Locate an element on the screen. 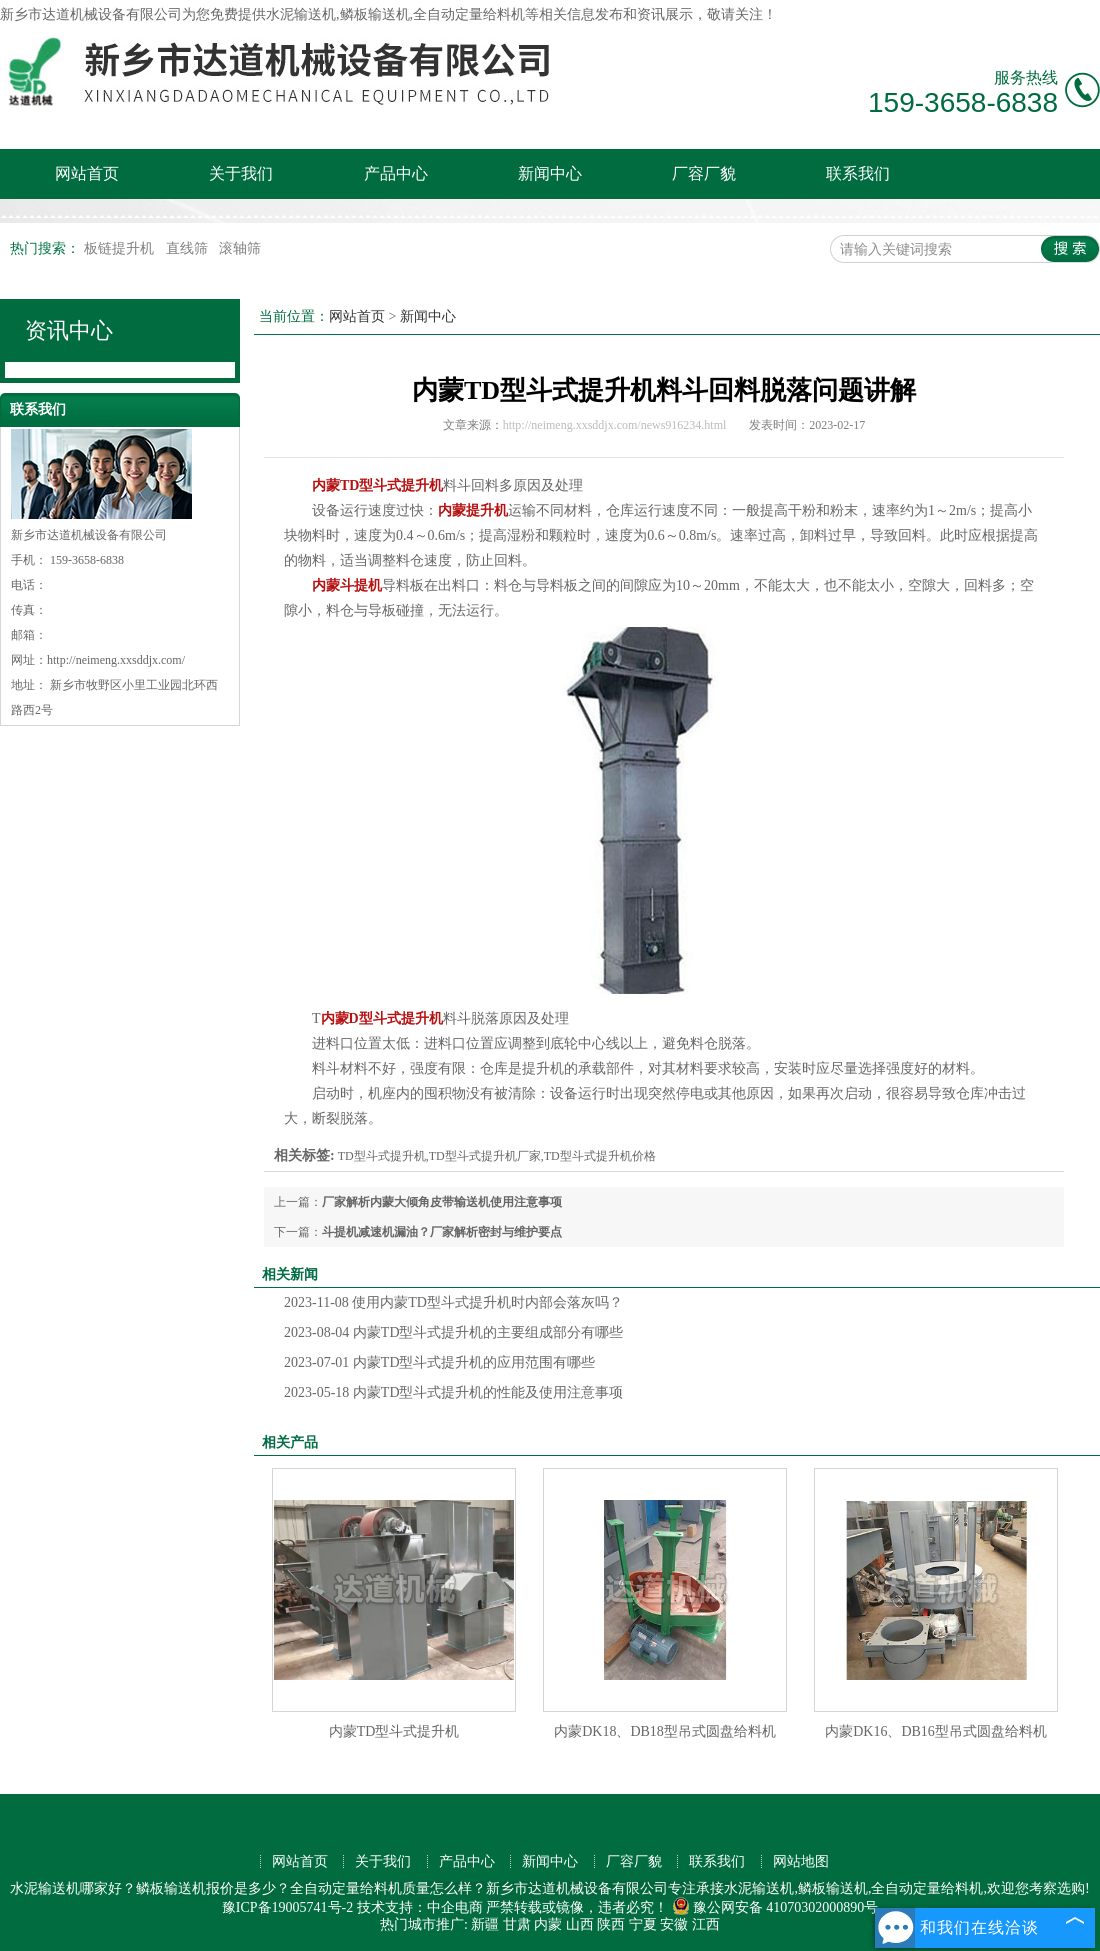  产品中心 is located at coordinates (396, 173).